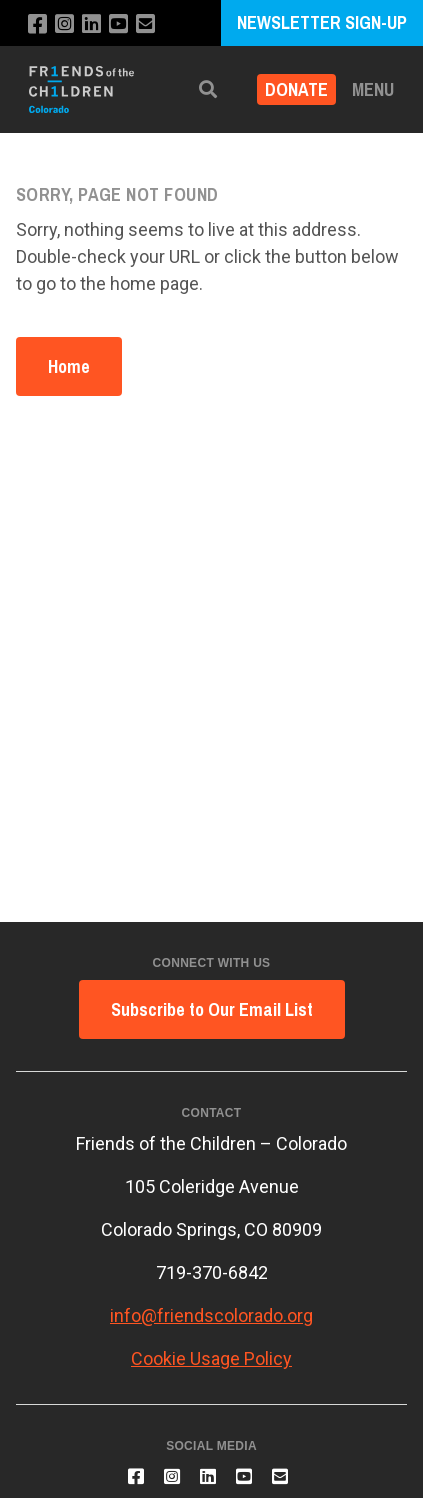 This screenshot has width=423, height=1498. I want to click on [Like us on Facebook], so click(37, 24).